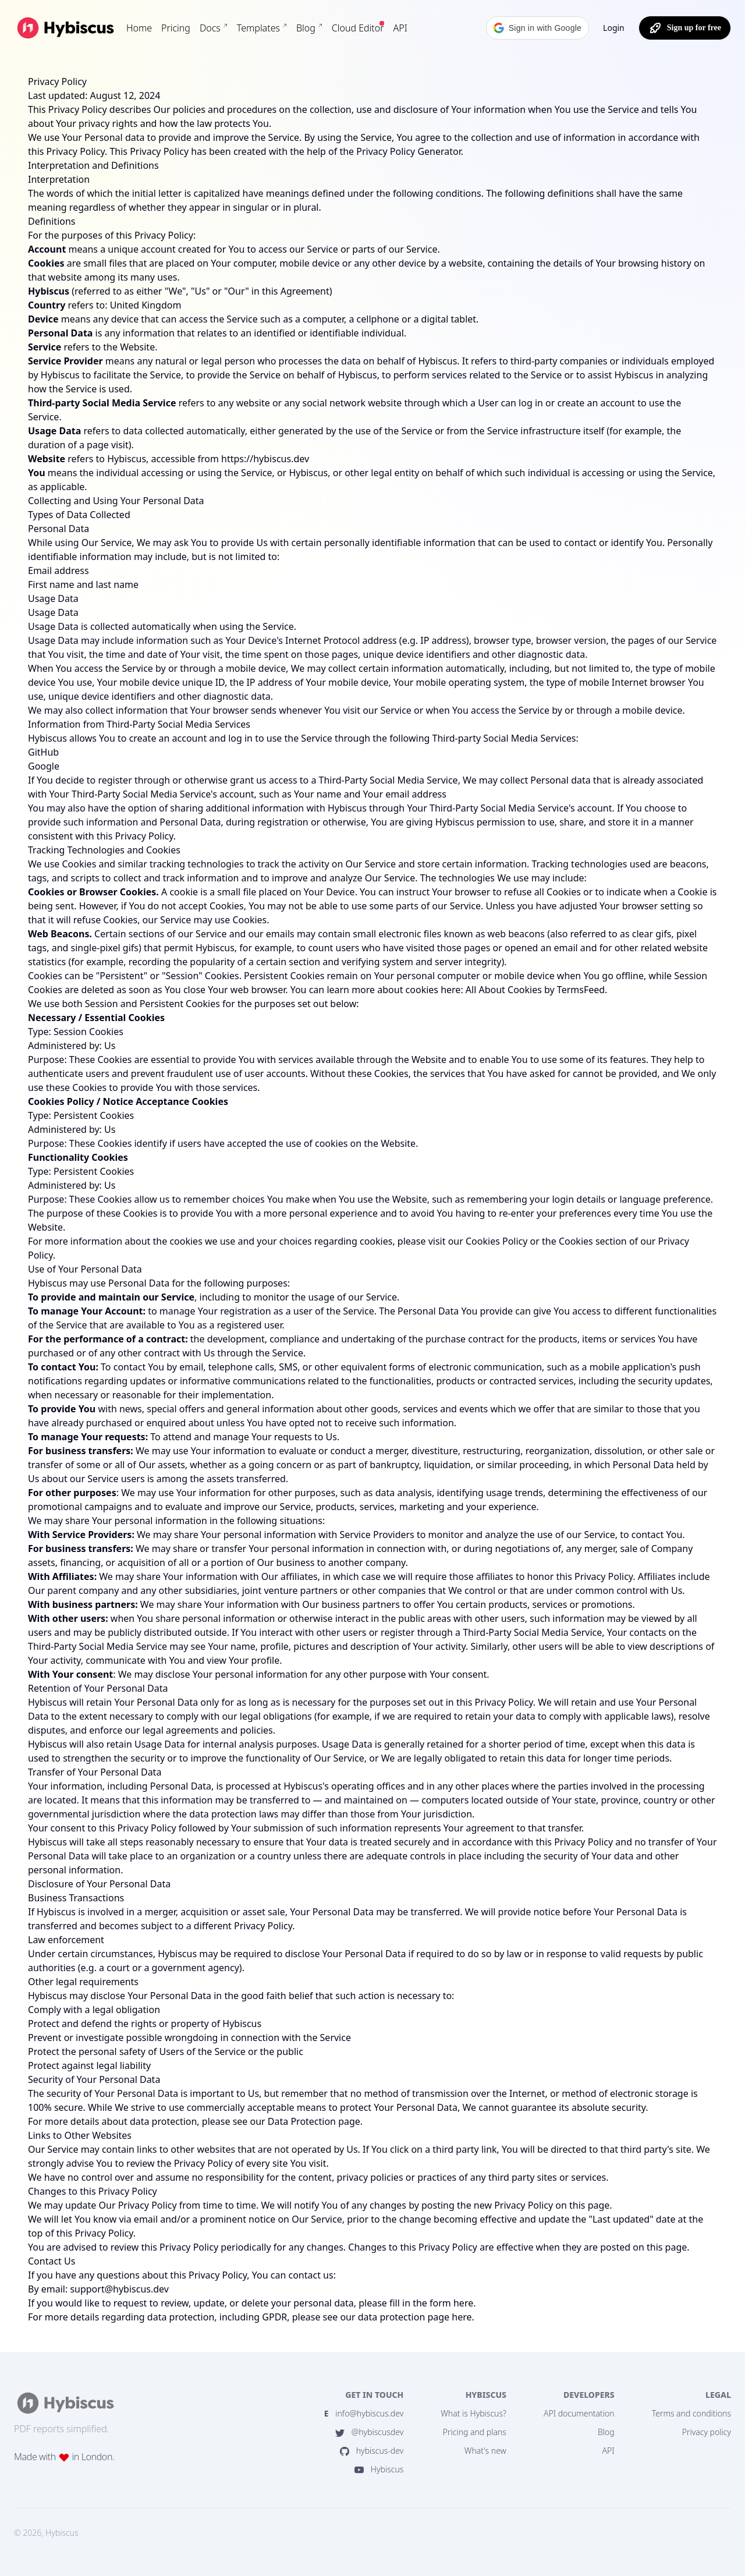 The image size is (745, 2576). What do you see at coordinates (691, 2413) in the screenshot?
I see `Terms and conditions` at bounding box center [691, 2413].